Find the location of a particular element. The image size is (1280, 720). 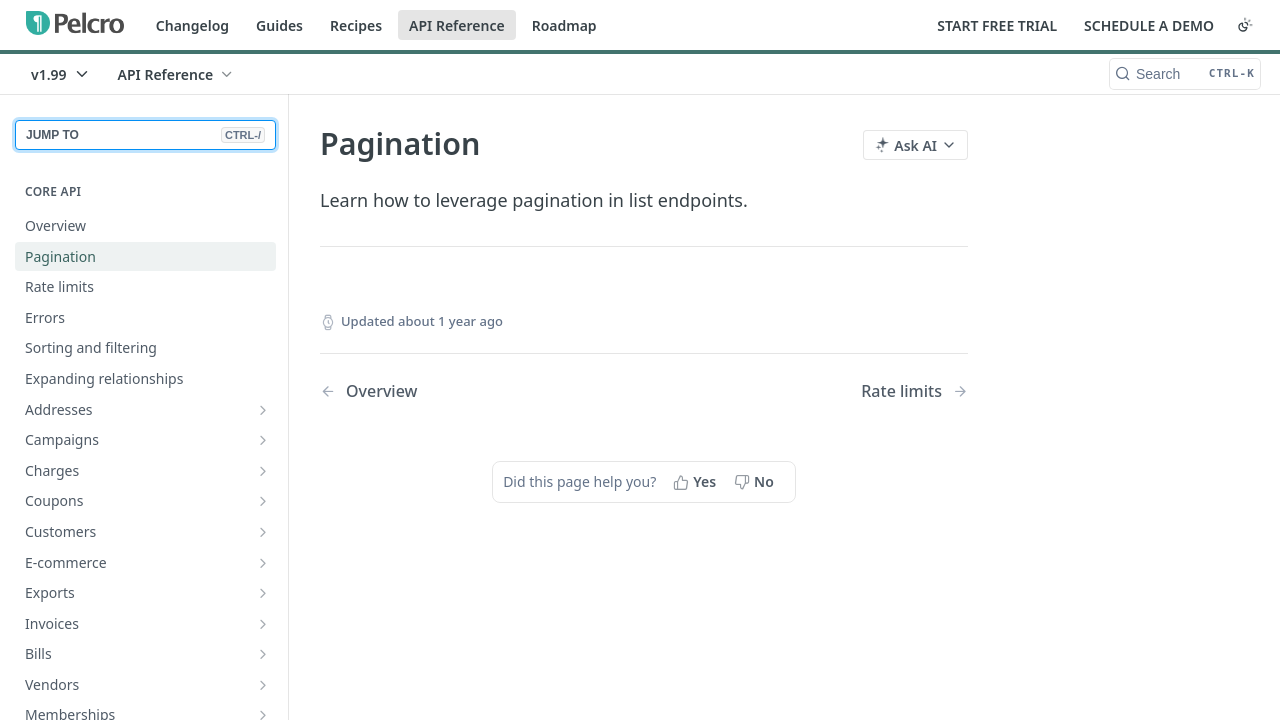

[Yes, this page helped me] is located at coordinates (696, 482).